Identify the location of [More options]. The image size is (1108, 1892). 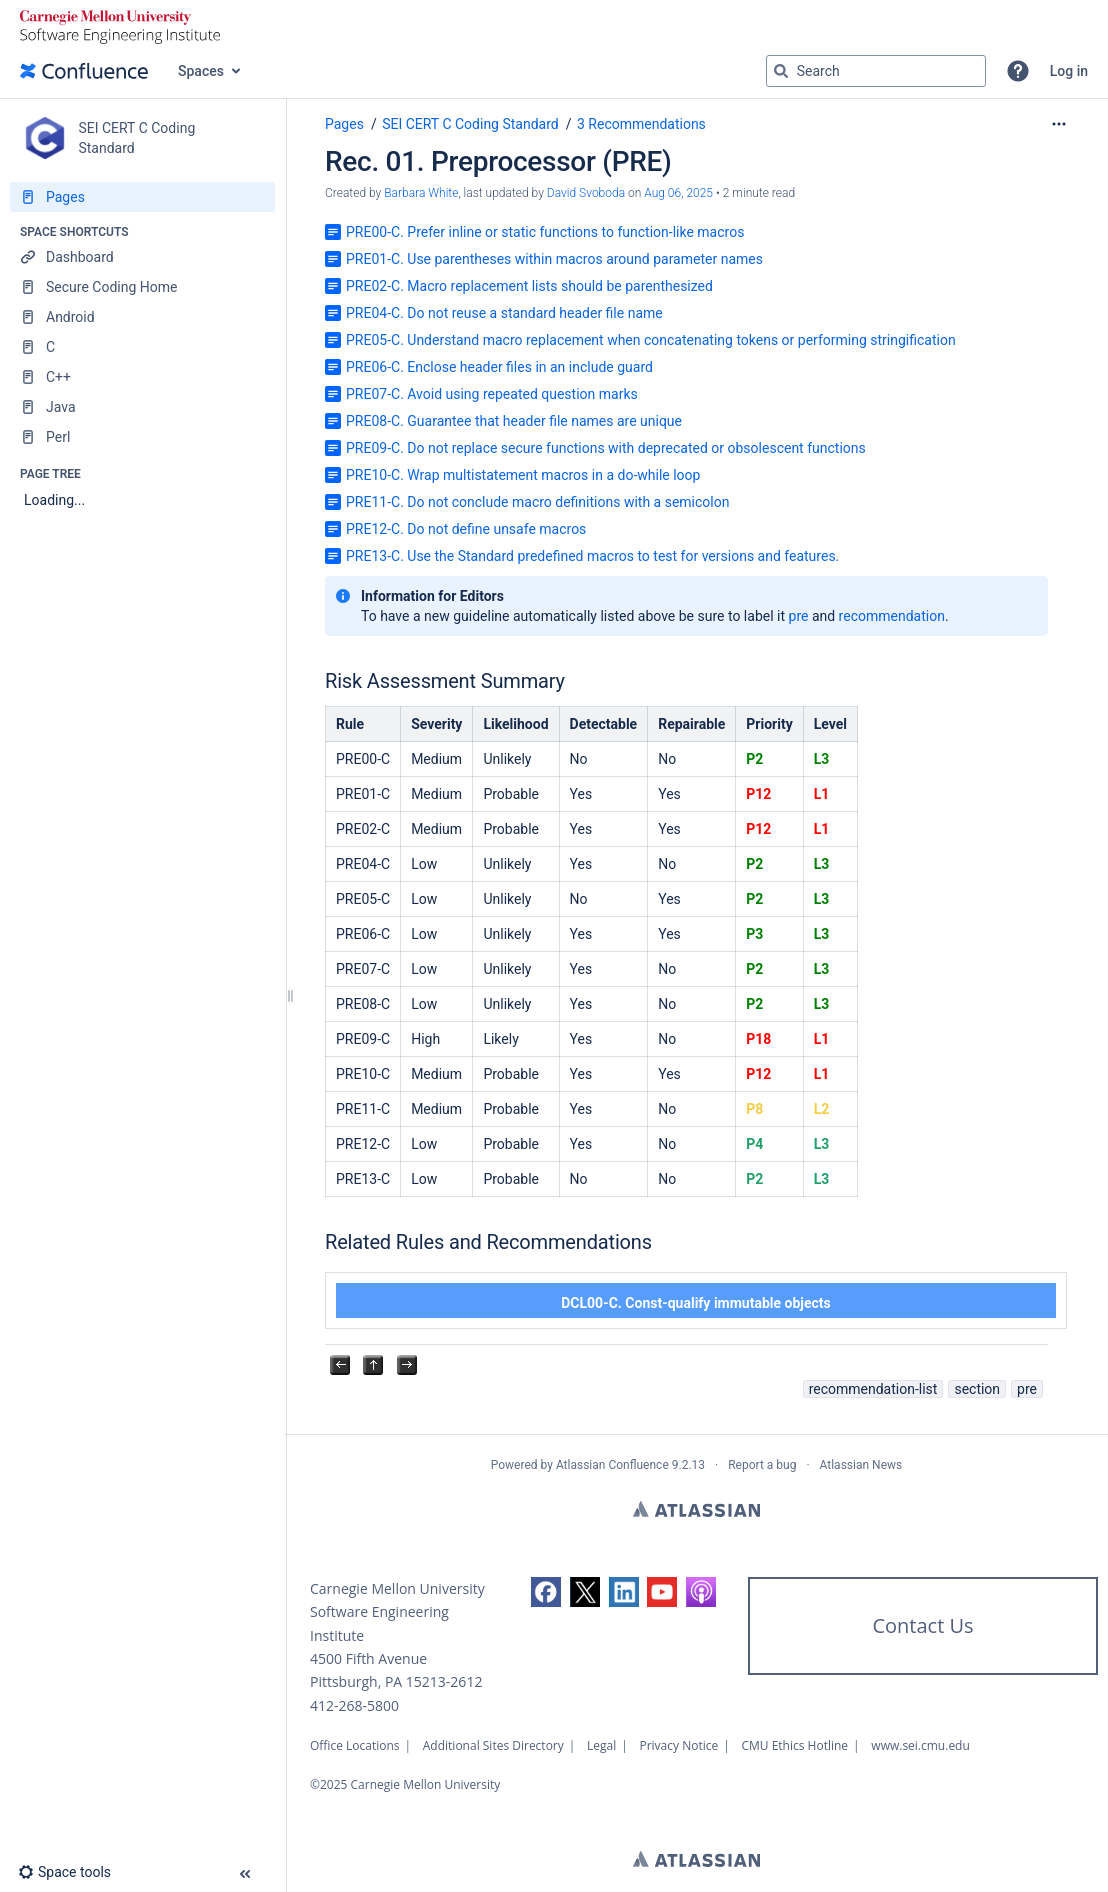
(1059, 124).